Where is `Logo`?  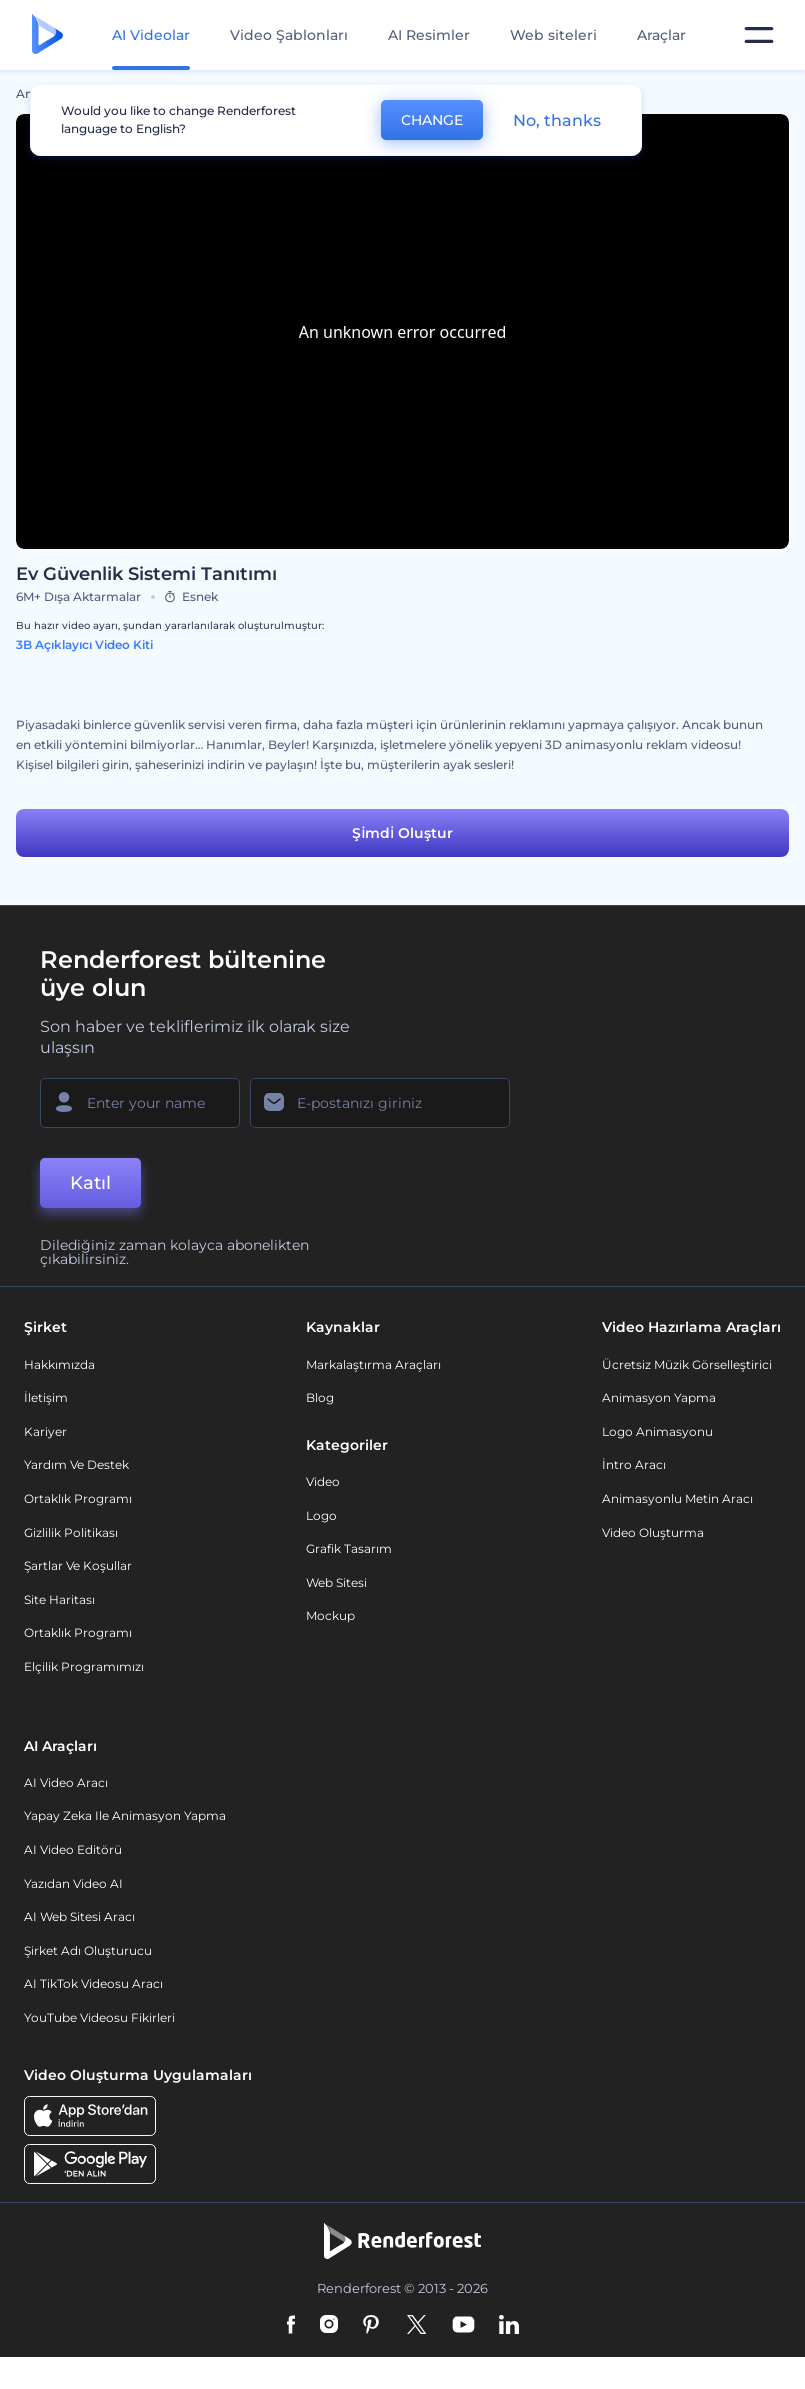 Logo is located at coordinates (321, 1515).